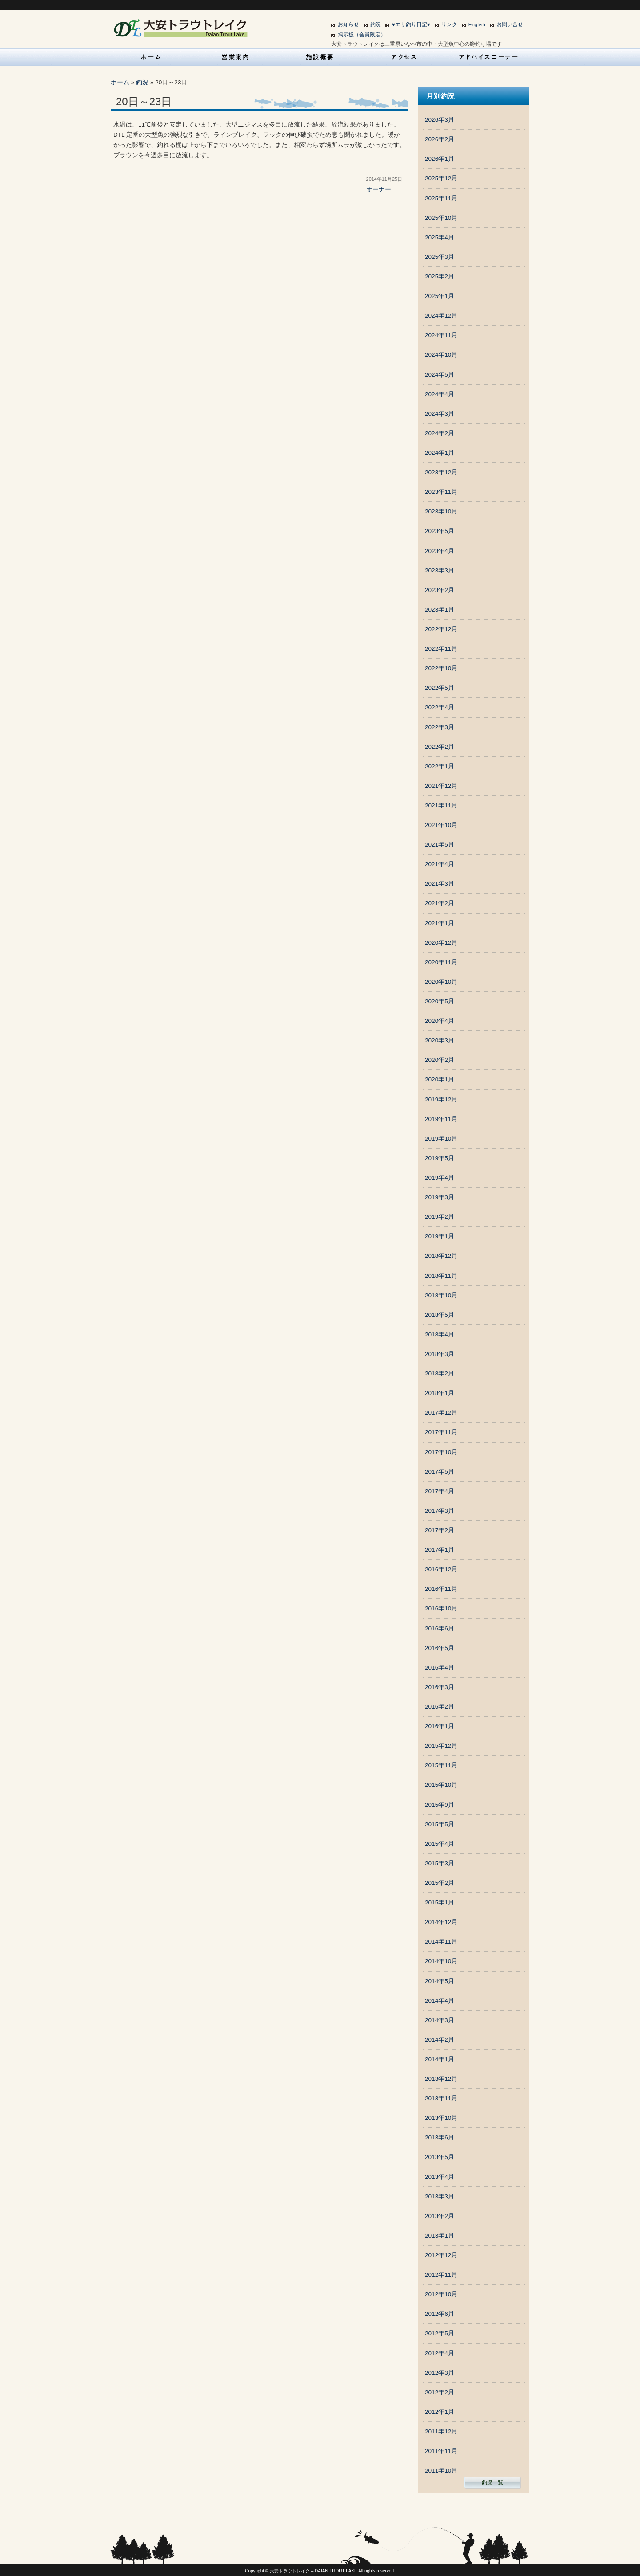 This screenshot has width=640, height=2576. What do you see at coordinates (441, 315) in the screenshot?
I see `2024年12月` at bounding box center [441, 315].